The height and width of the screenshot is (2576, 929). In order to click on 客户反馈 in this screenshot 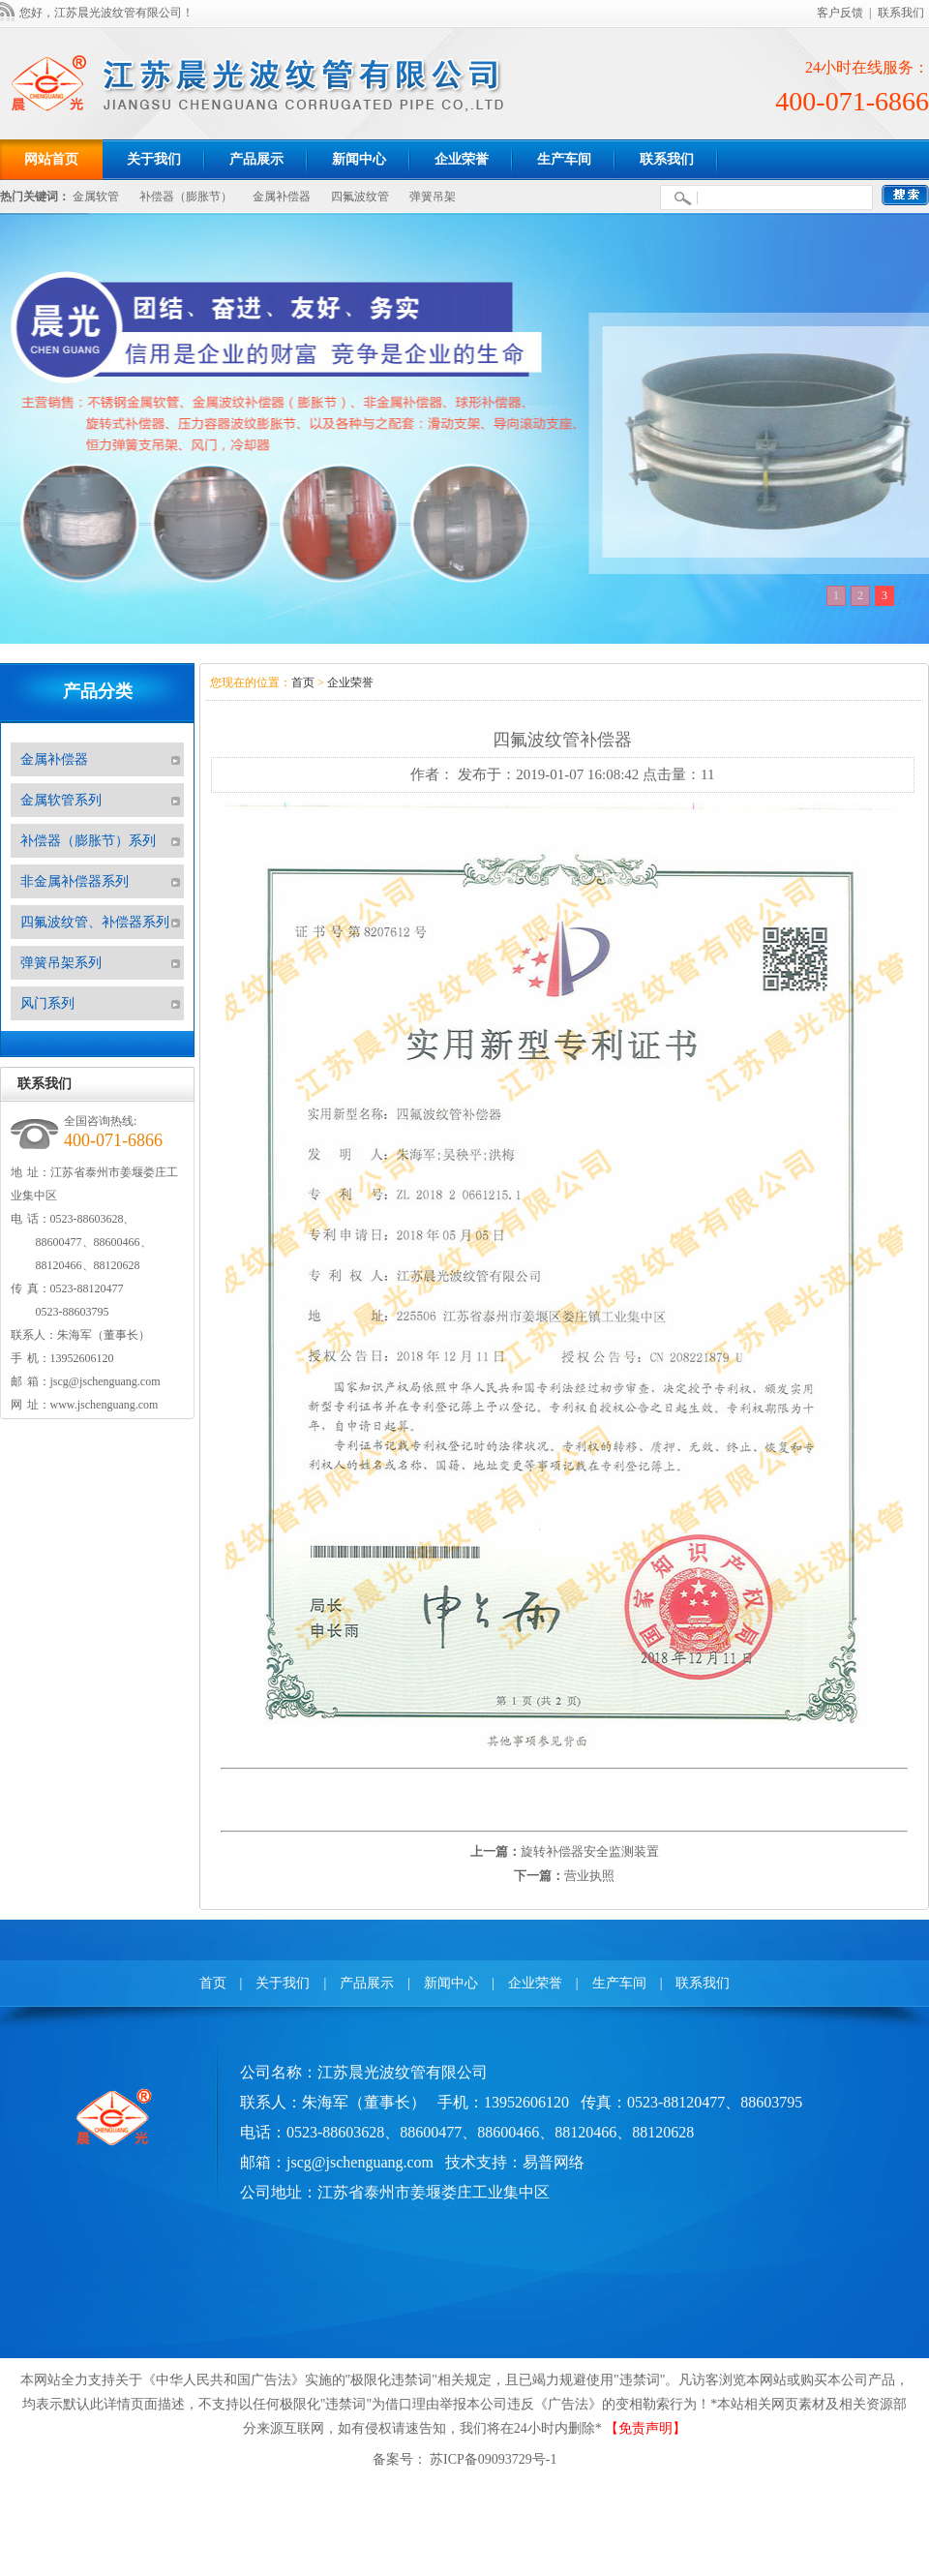, I will do `click(840, 12)`.